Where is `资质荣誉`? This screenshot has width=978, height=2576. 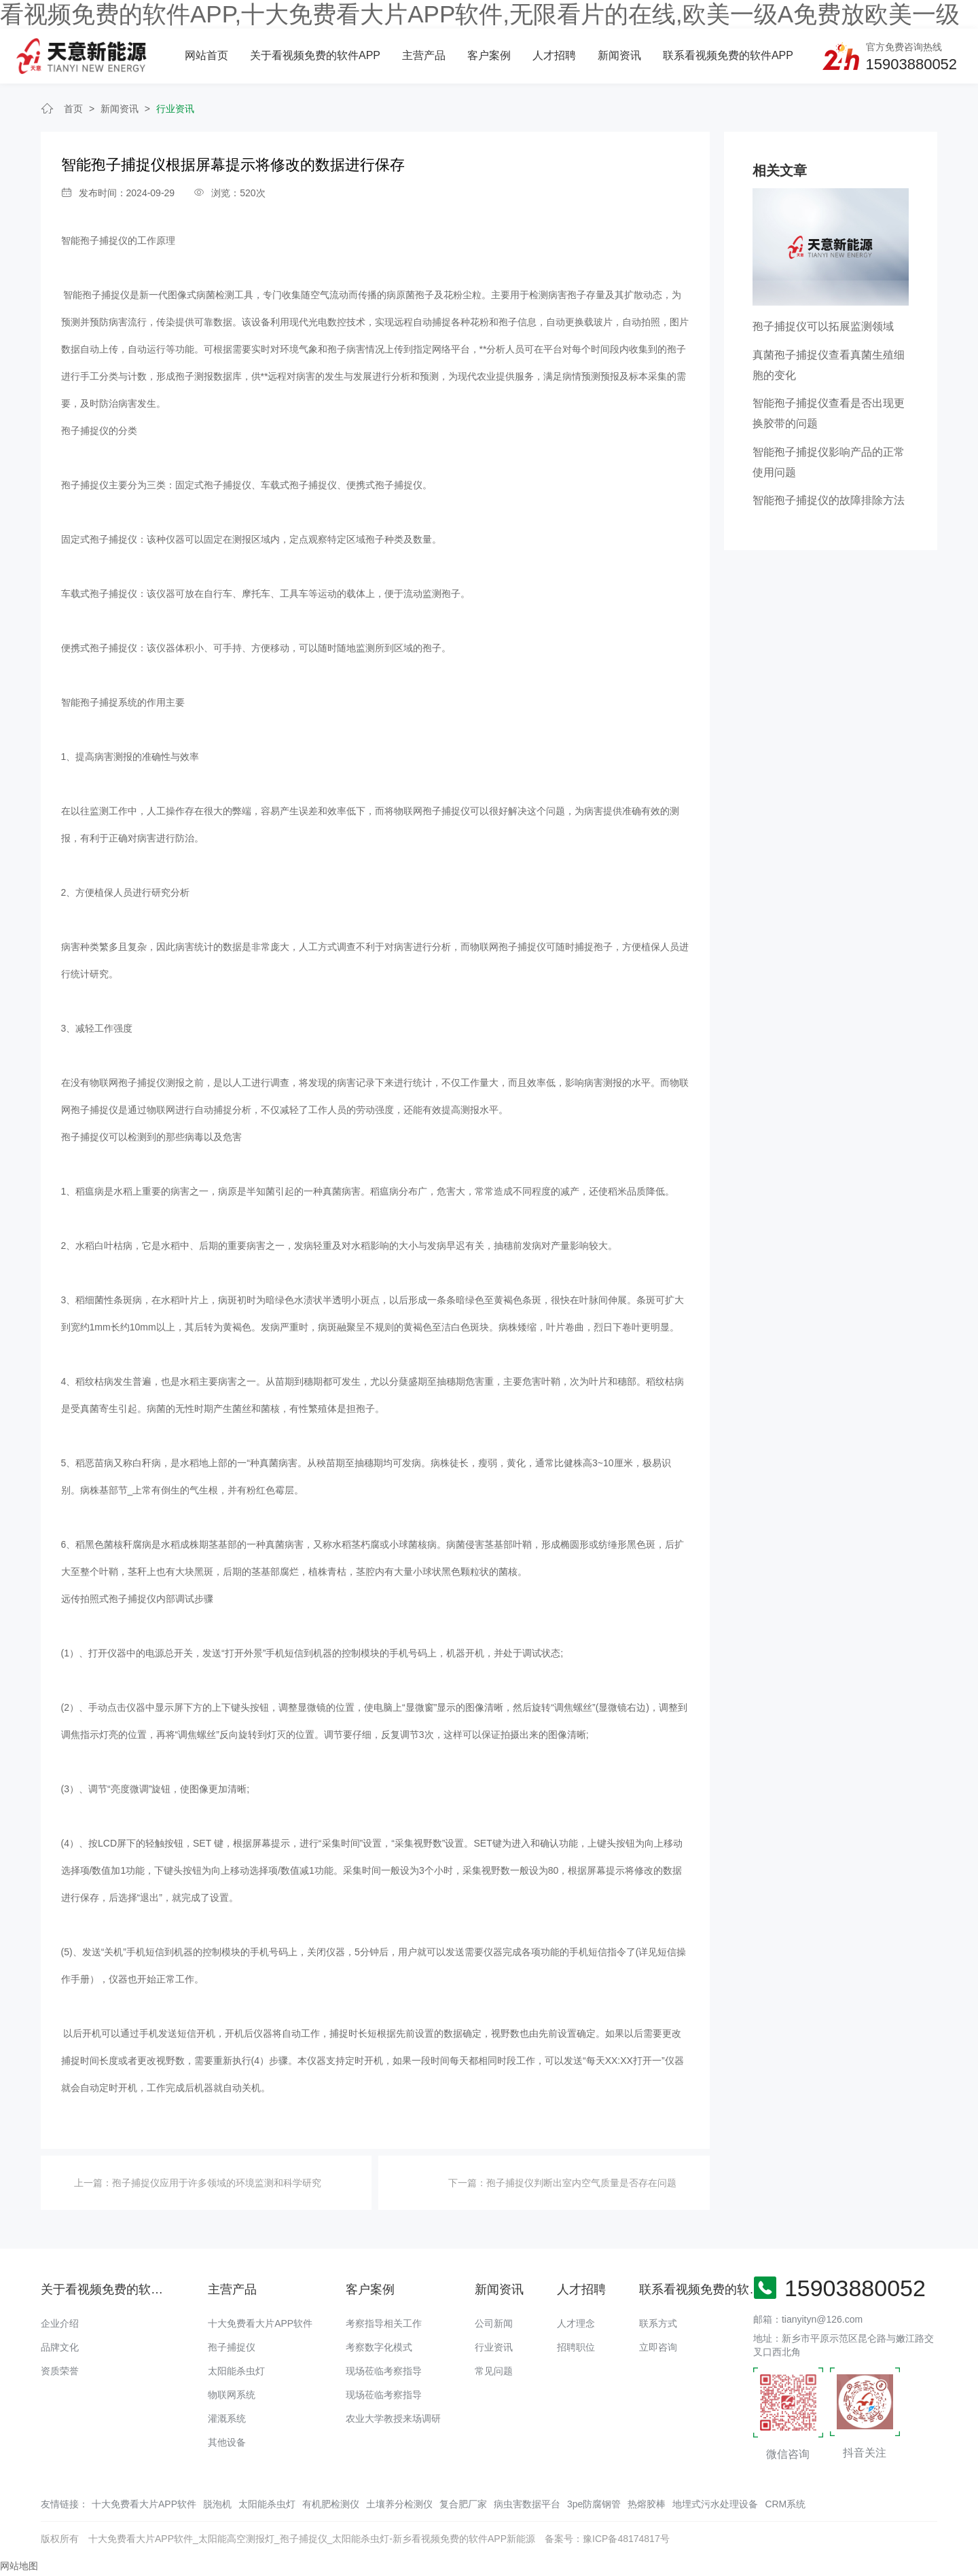
资质荣誉 is located at coordinates (60, 2370).